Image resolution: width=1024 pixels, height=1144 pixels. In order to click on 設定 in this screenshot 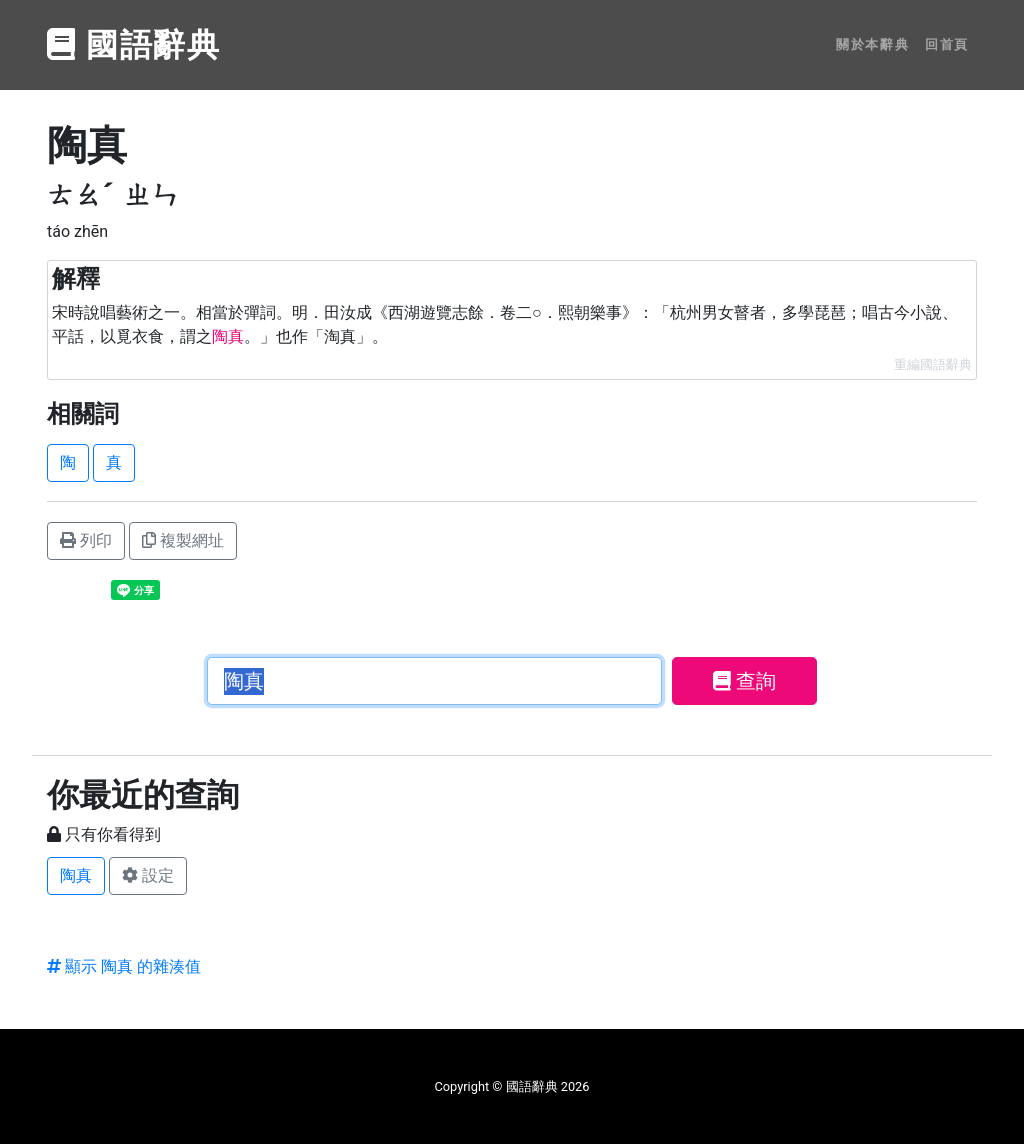, I will do `click(148, 875)`.